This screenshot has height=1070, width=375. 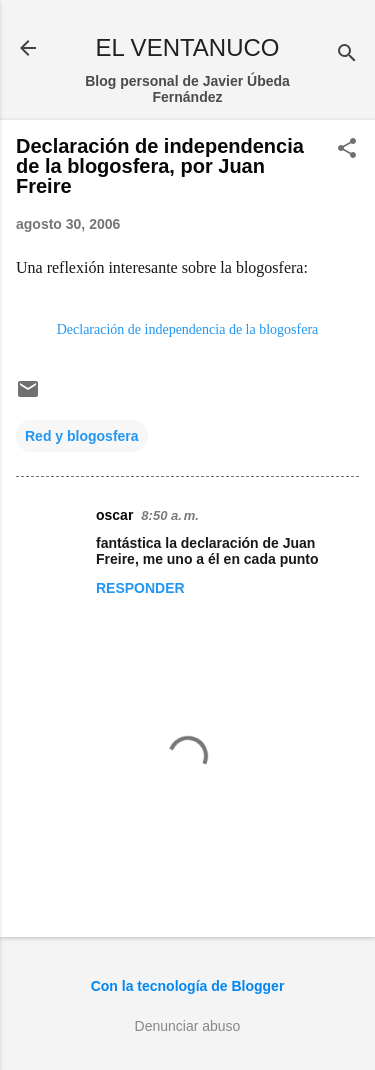 I want to click on Responder, so click(x=140, y=588).